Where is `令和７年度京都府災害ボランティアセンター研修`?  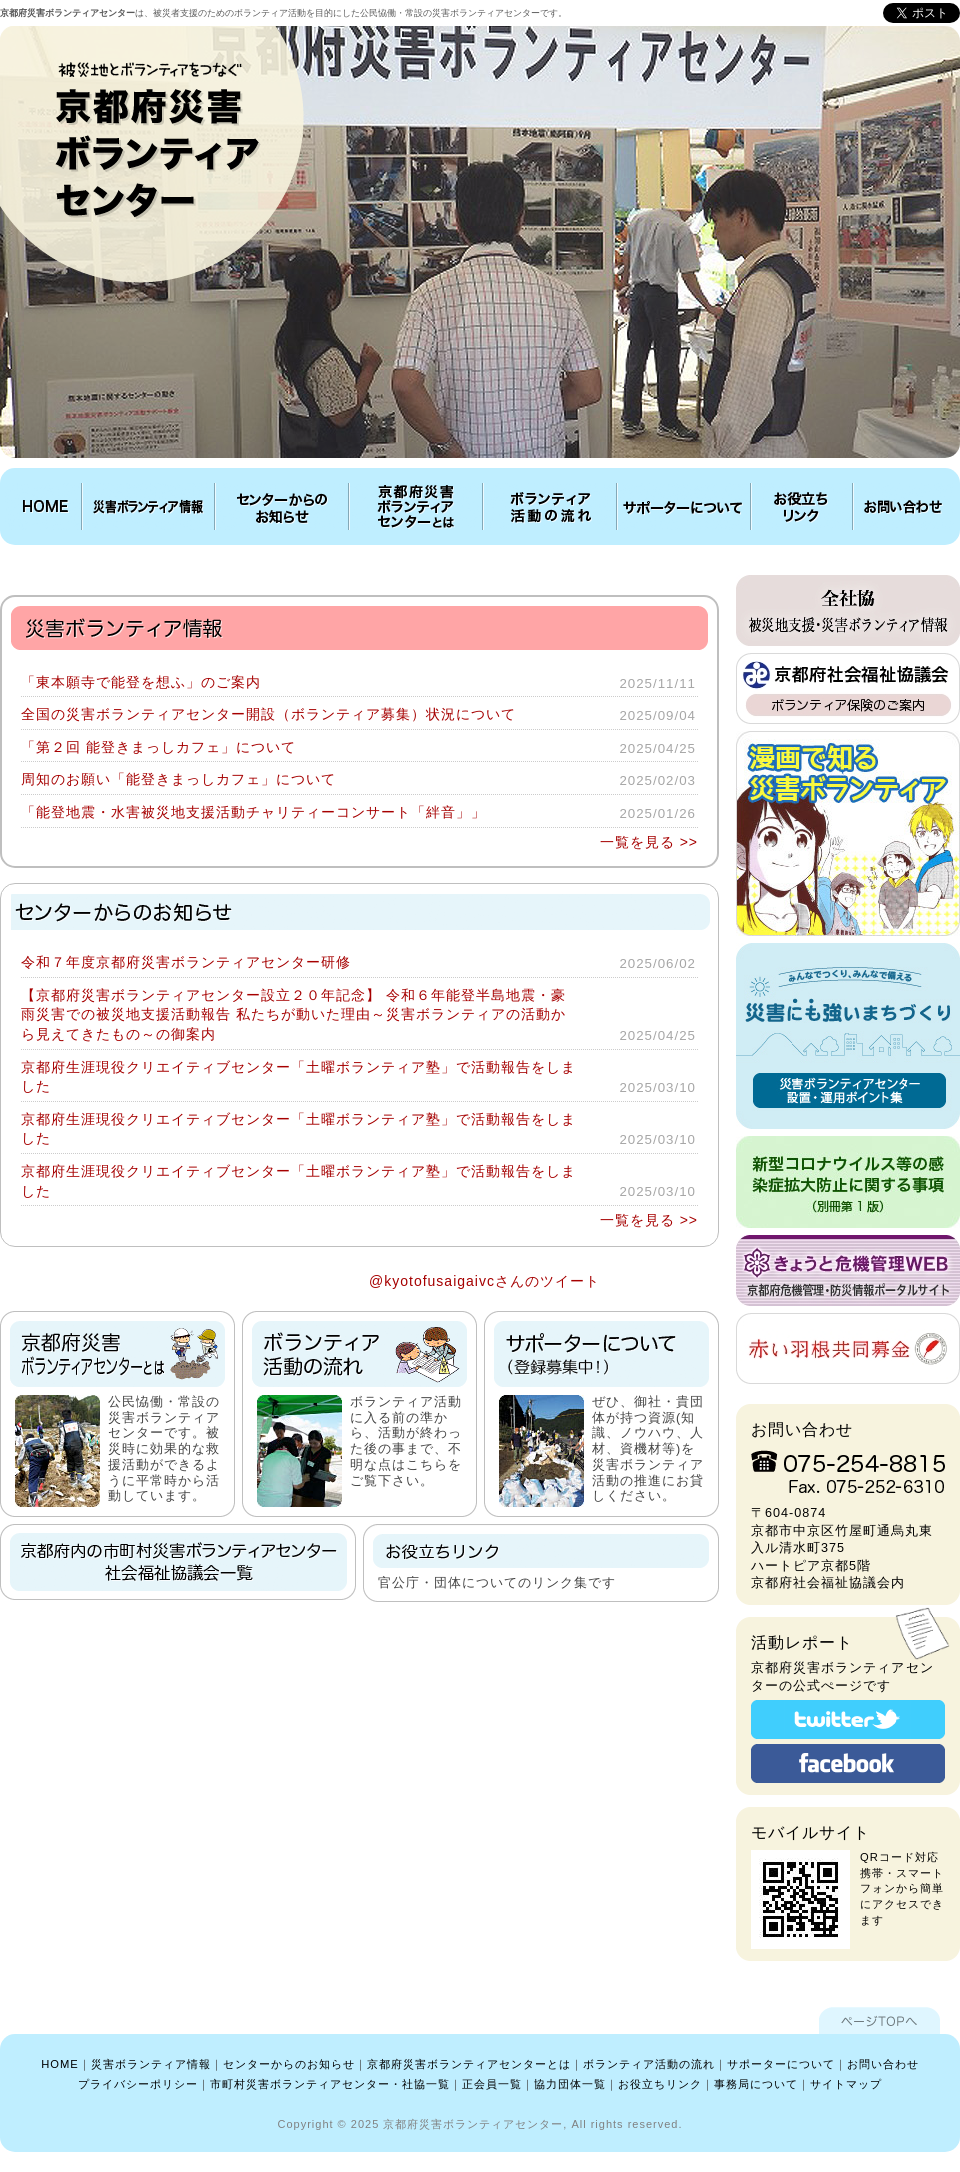
令和７年度京都府災害ボランティアセンター研修 is located at coordinates (186, 962).